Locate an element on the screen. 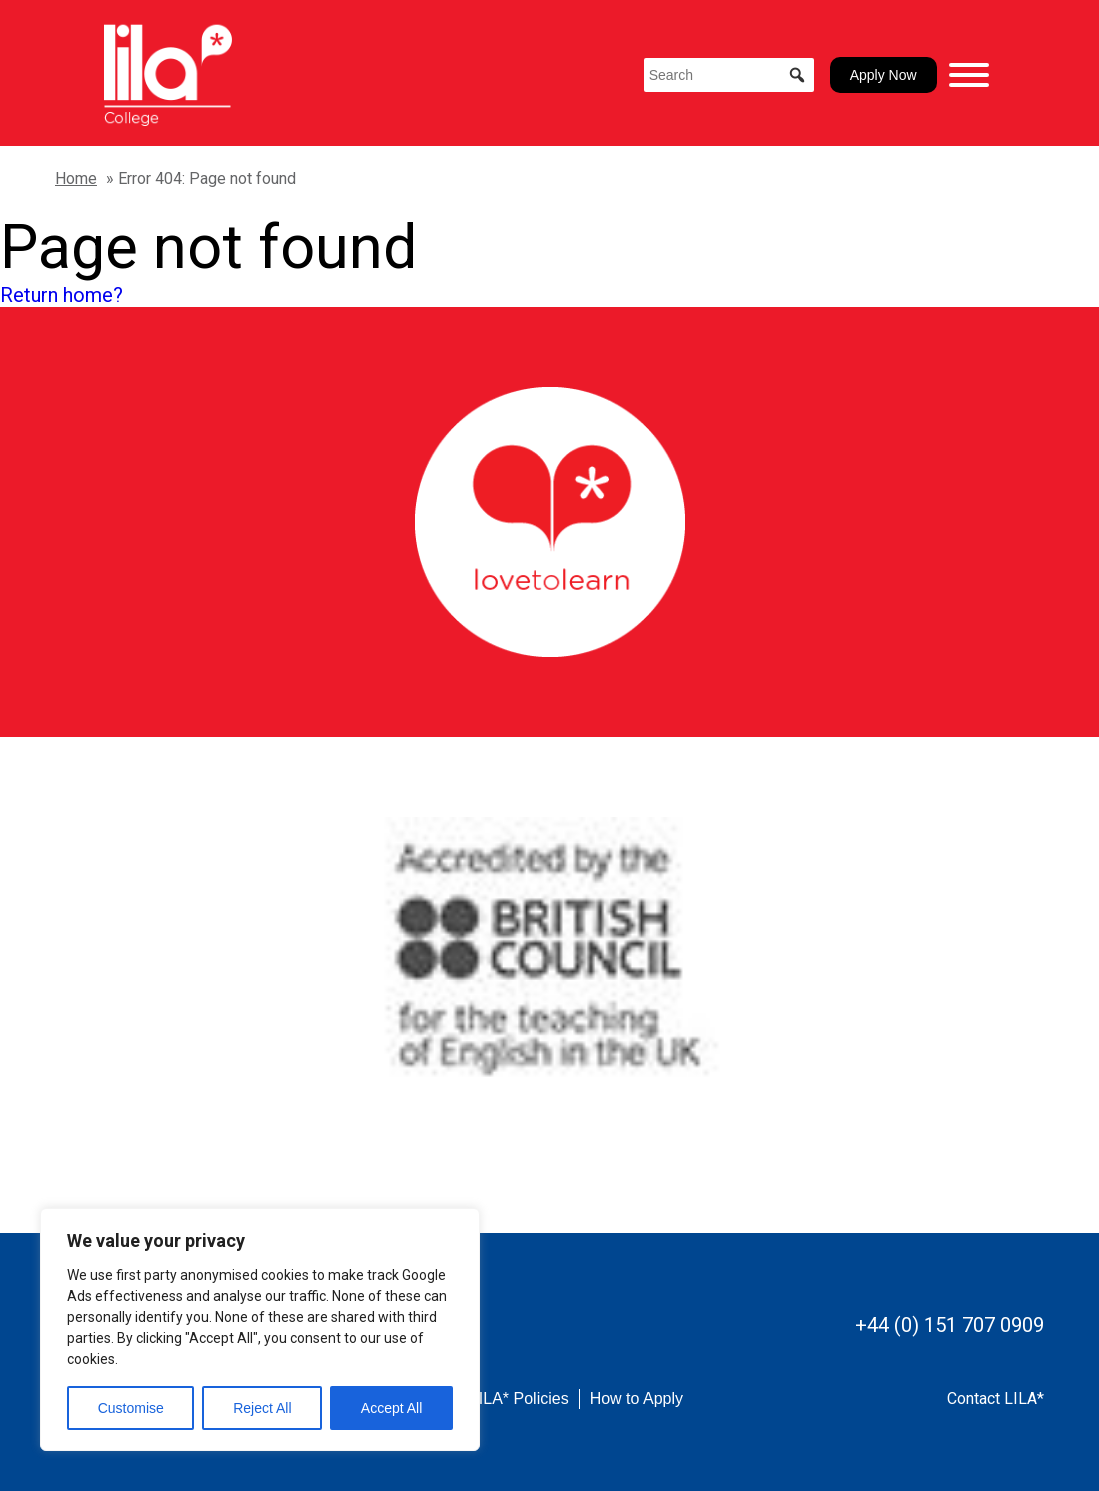 The height and width of the screenshot is (1491, 1099). Return home? is located at coordinates (61, 295).